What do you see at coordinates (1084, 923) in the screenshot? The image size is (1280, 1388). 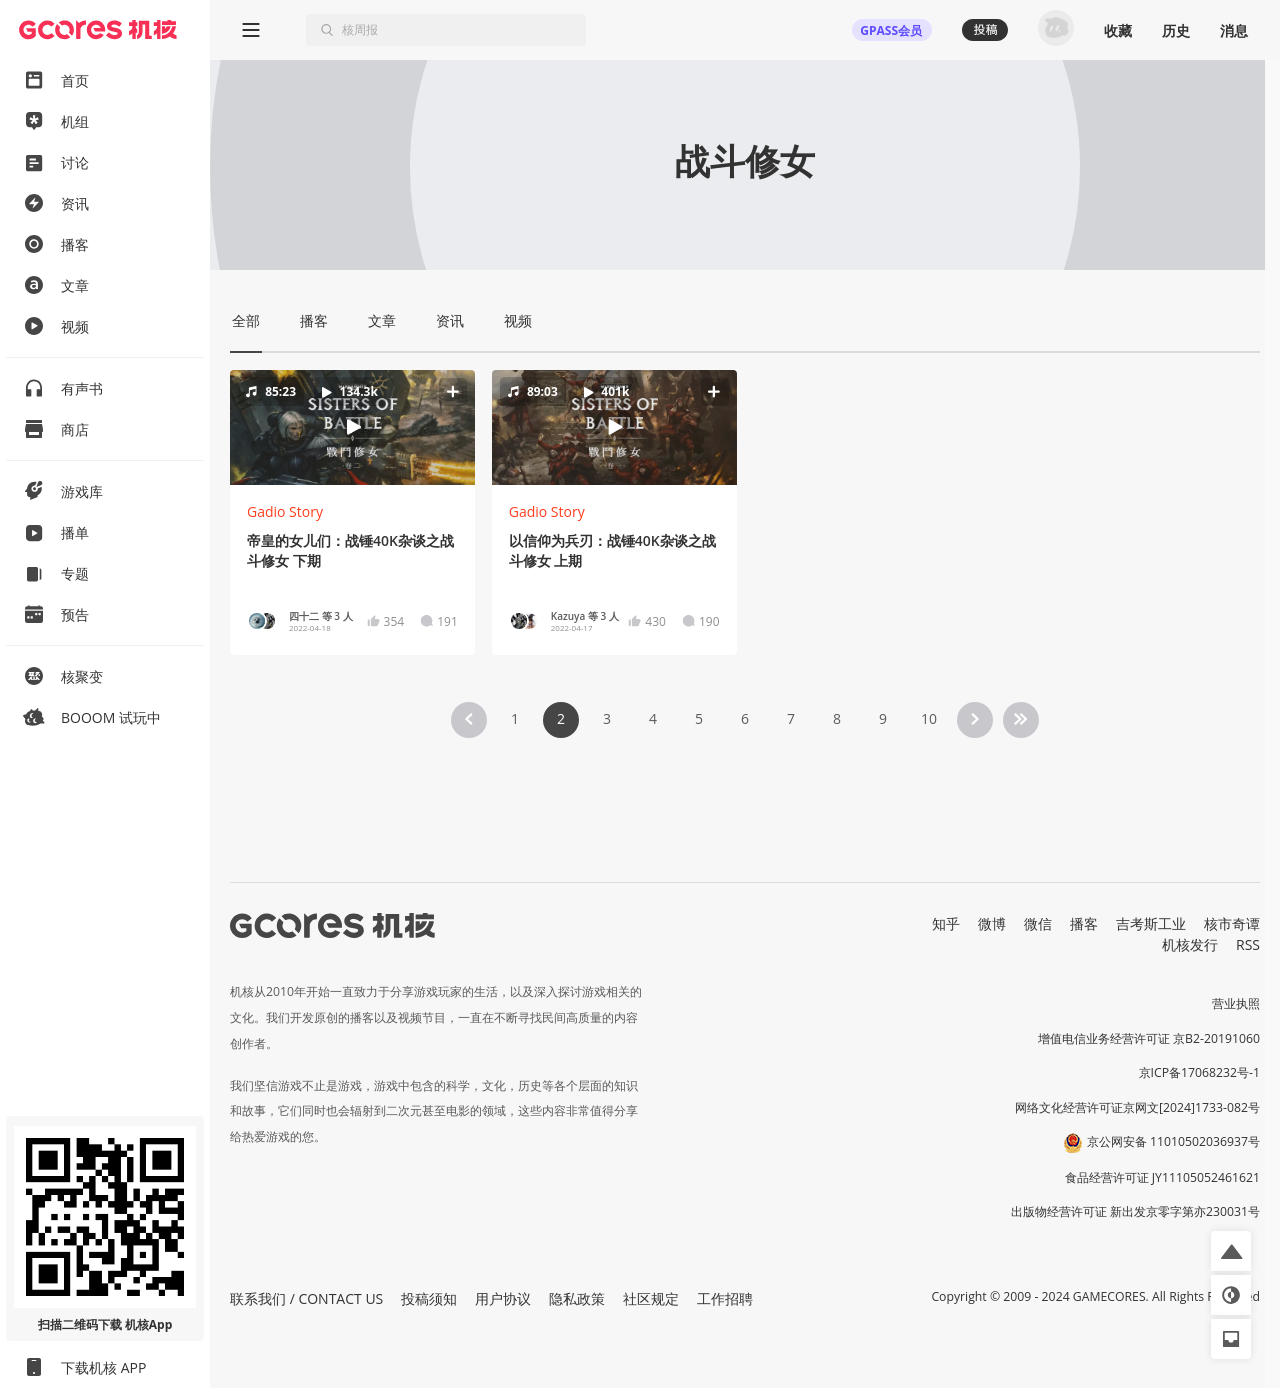 I see `播客` at bounding box center [1084, 923].